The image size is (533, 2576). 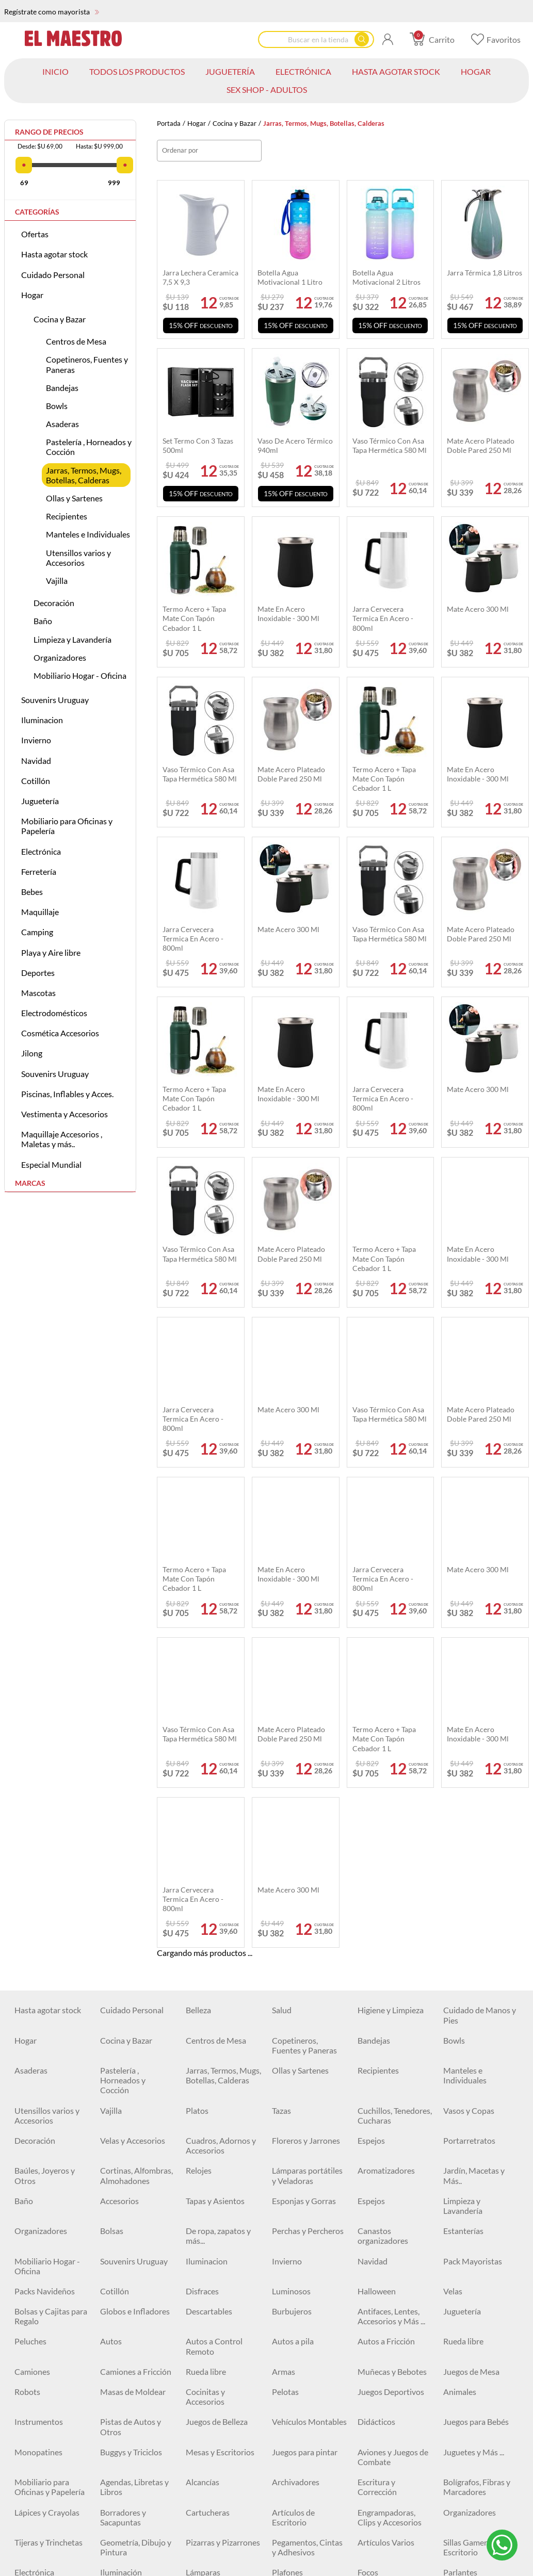 I want to click on Primers y fijadores, so click(x=133, y=2314).